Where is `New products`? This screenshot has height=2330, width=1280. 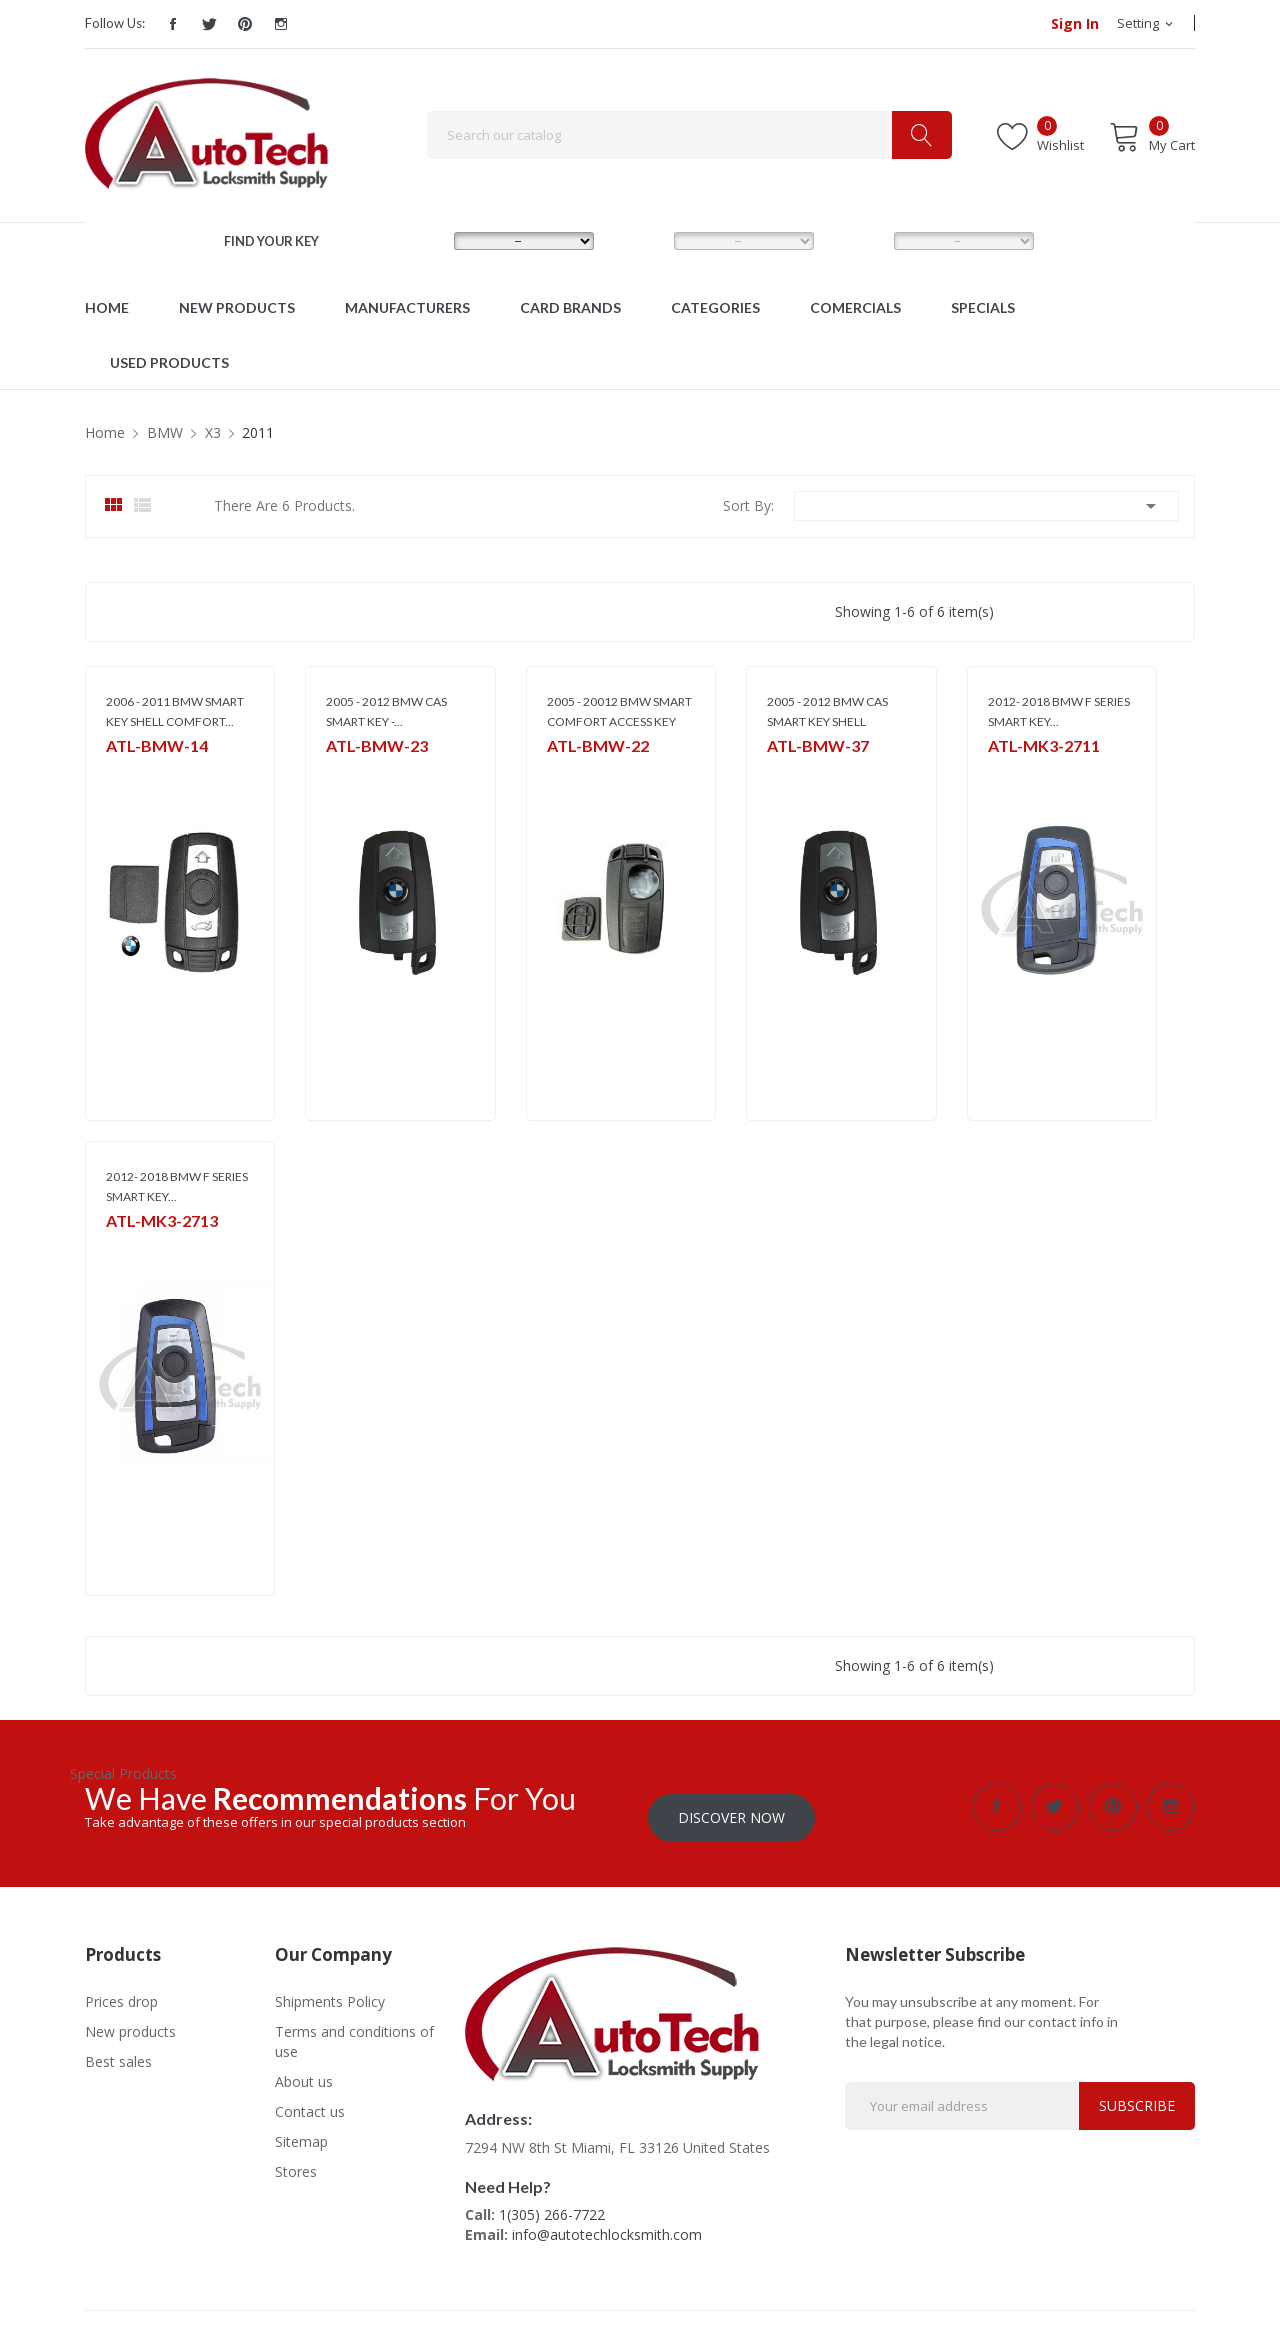
New products is located at coordinates (130, 2020).